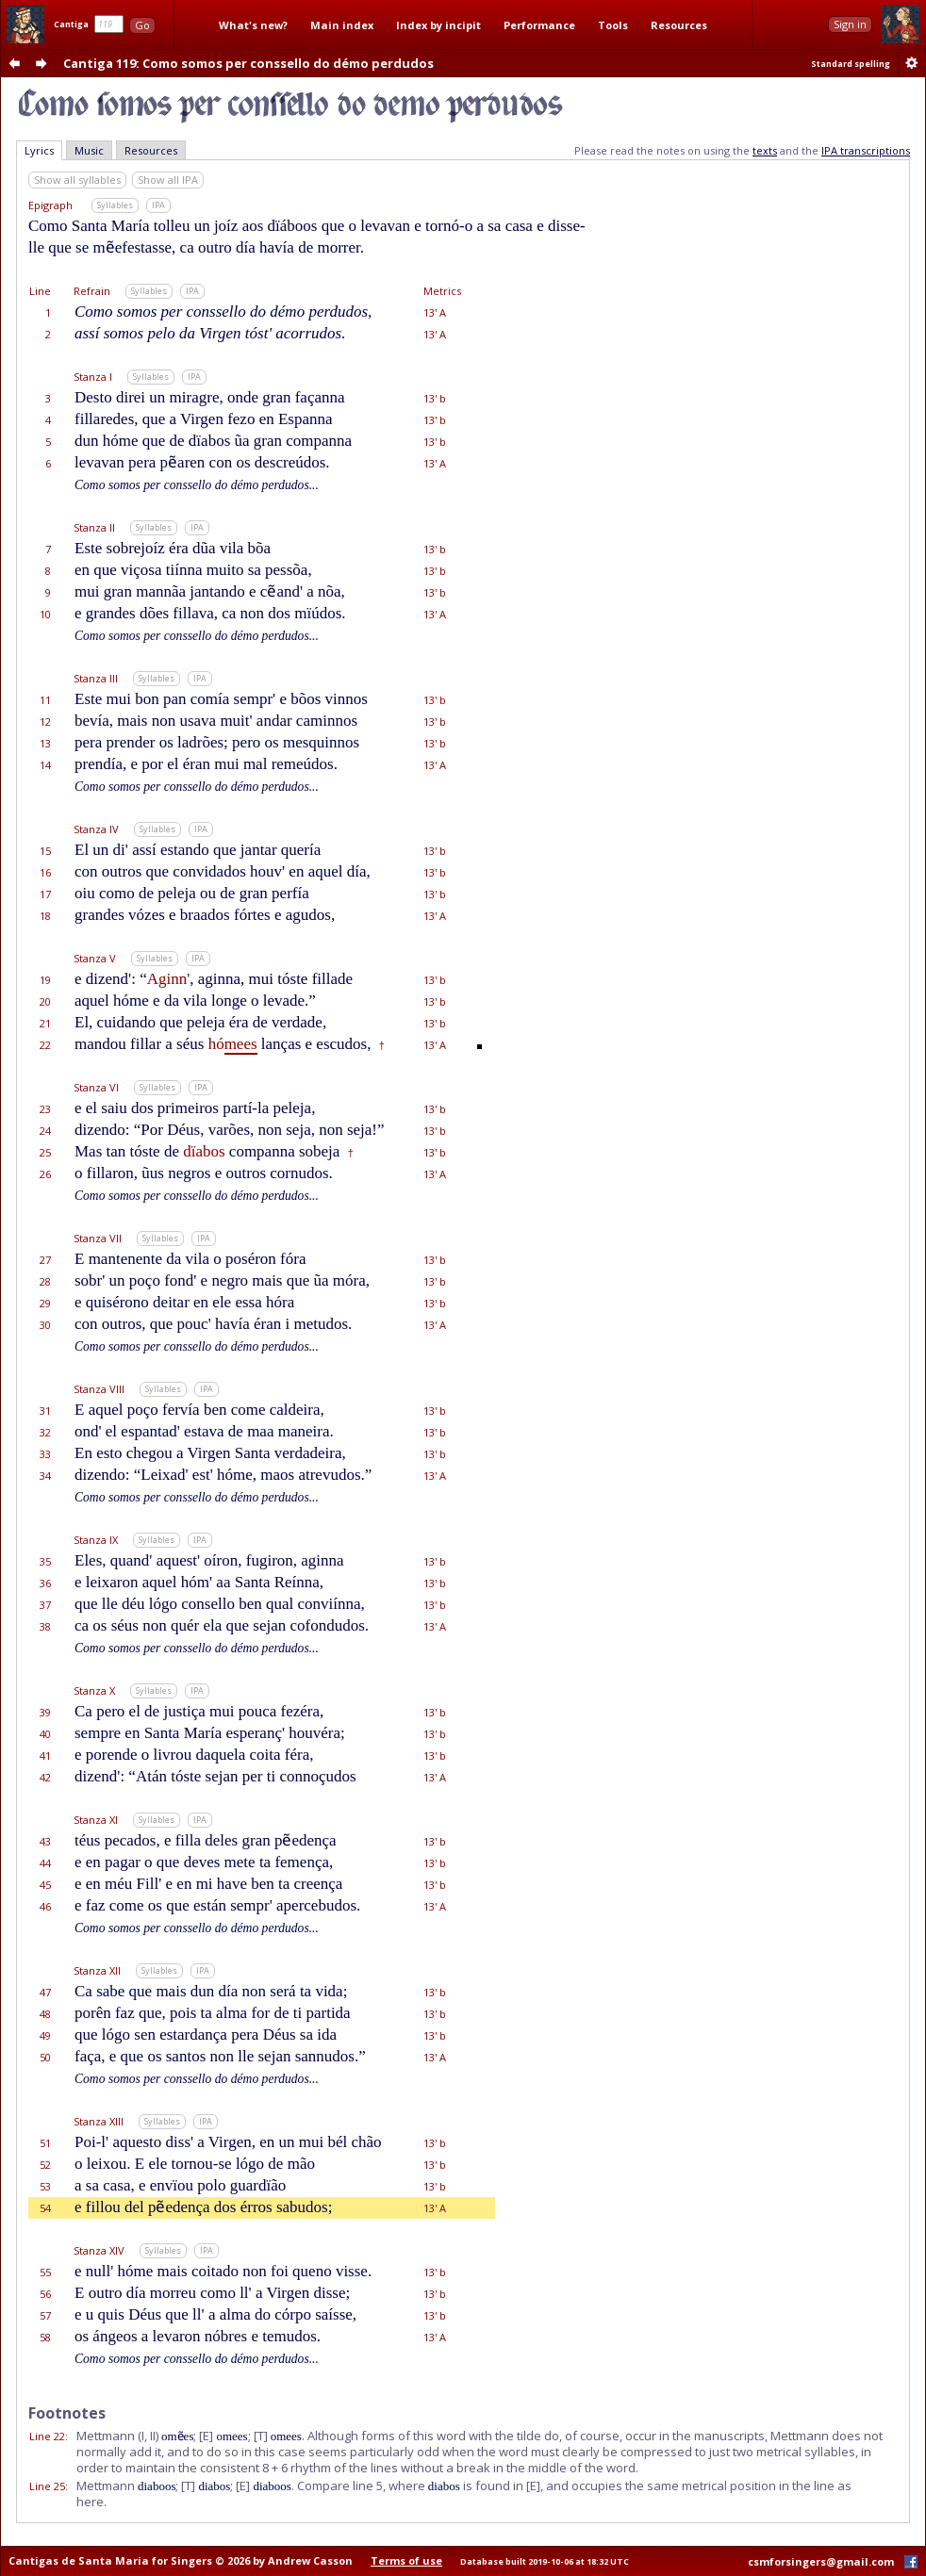 Image resolution: width=926 pixels, height=2576 pixels. Describe the element at coordinates (168, 179) in the screenshot. I see `Show all IPA` at that location.